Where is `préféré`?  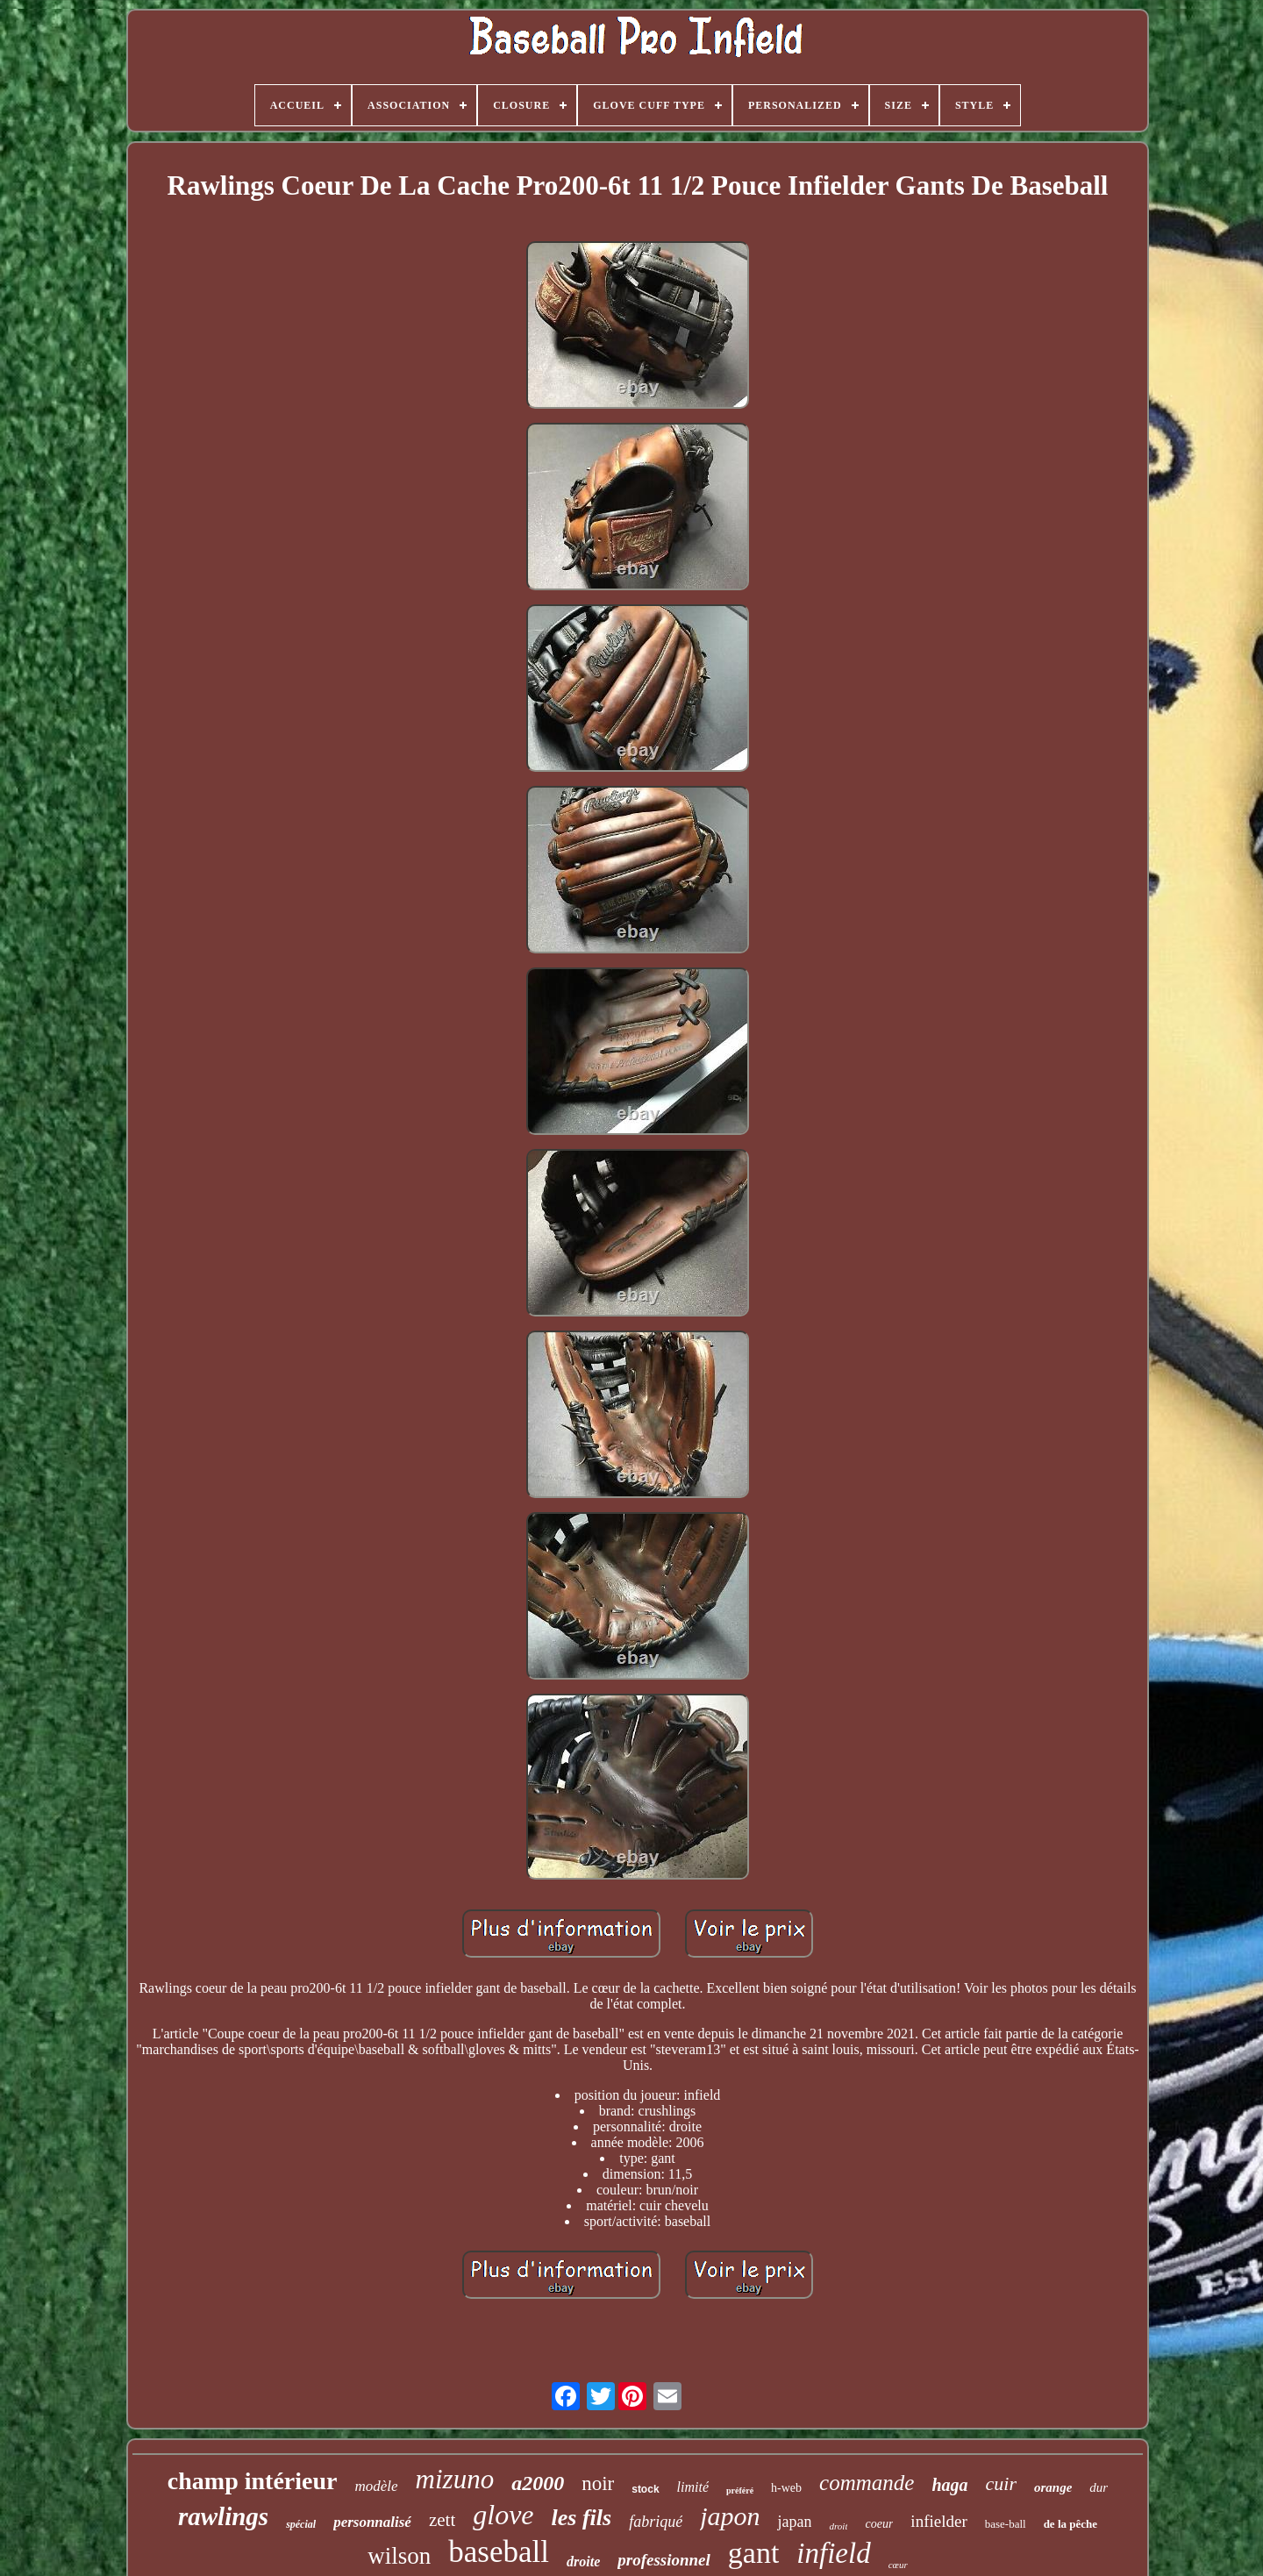
préféré is located at coordinates (739, 2490).